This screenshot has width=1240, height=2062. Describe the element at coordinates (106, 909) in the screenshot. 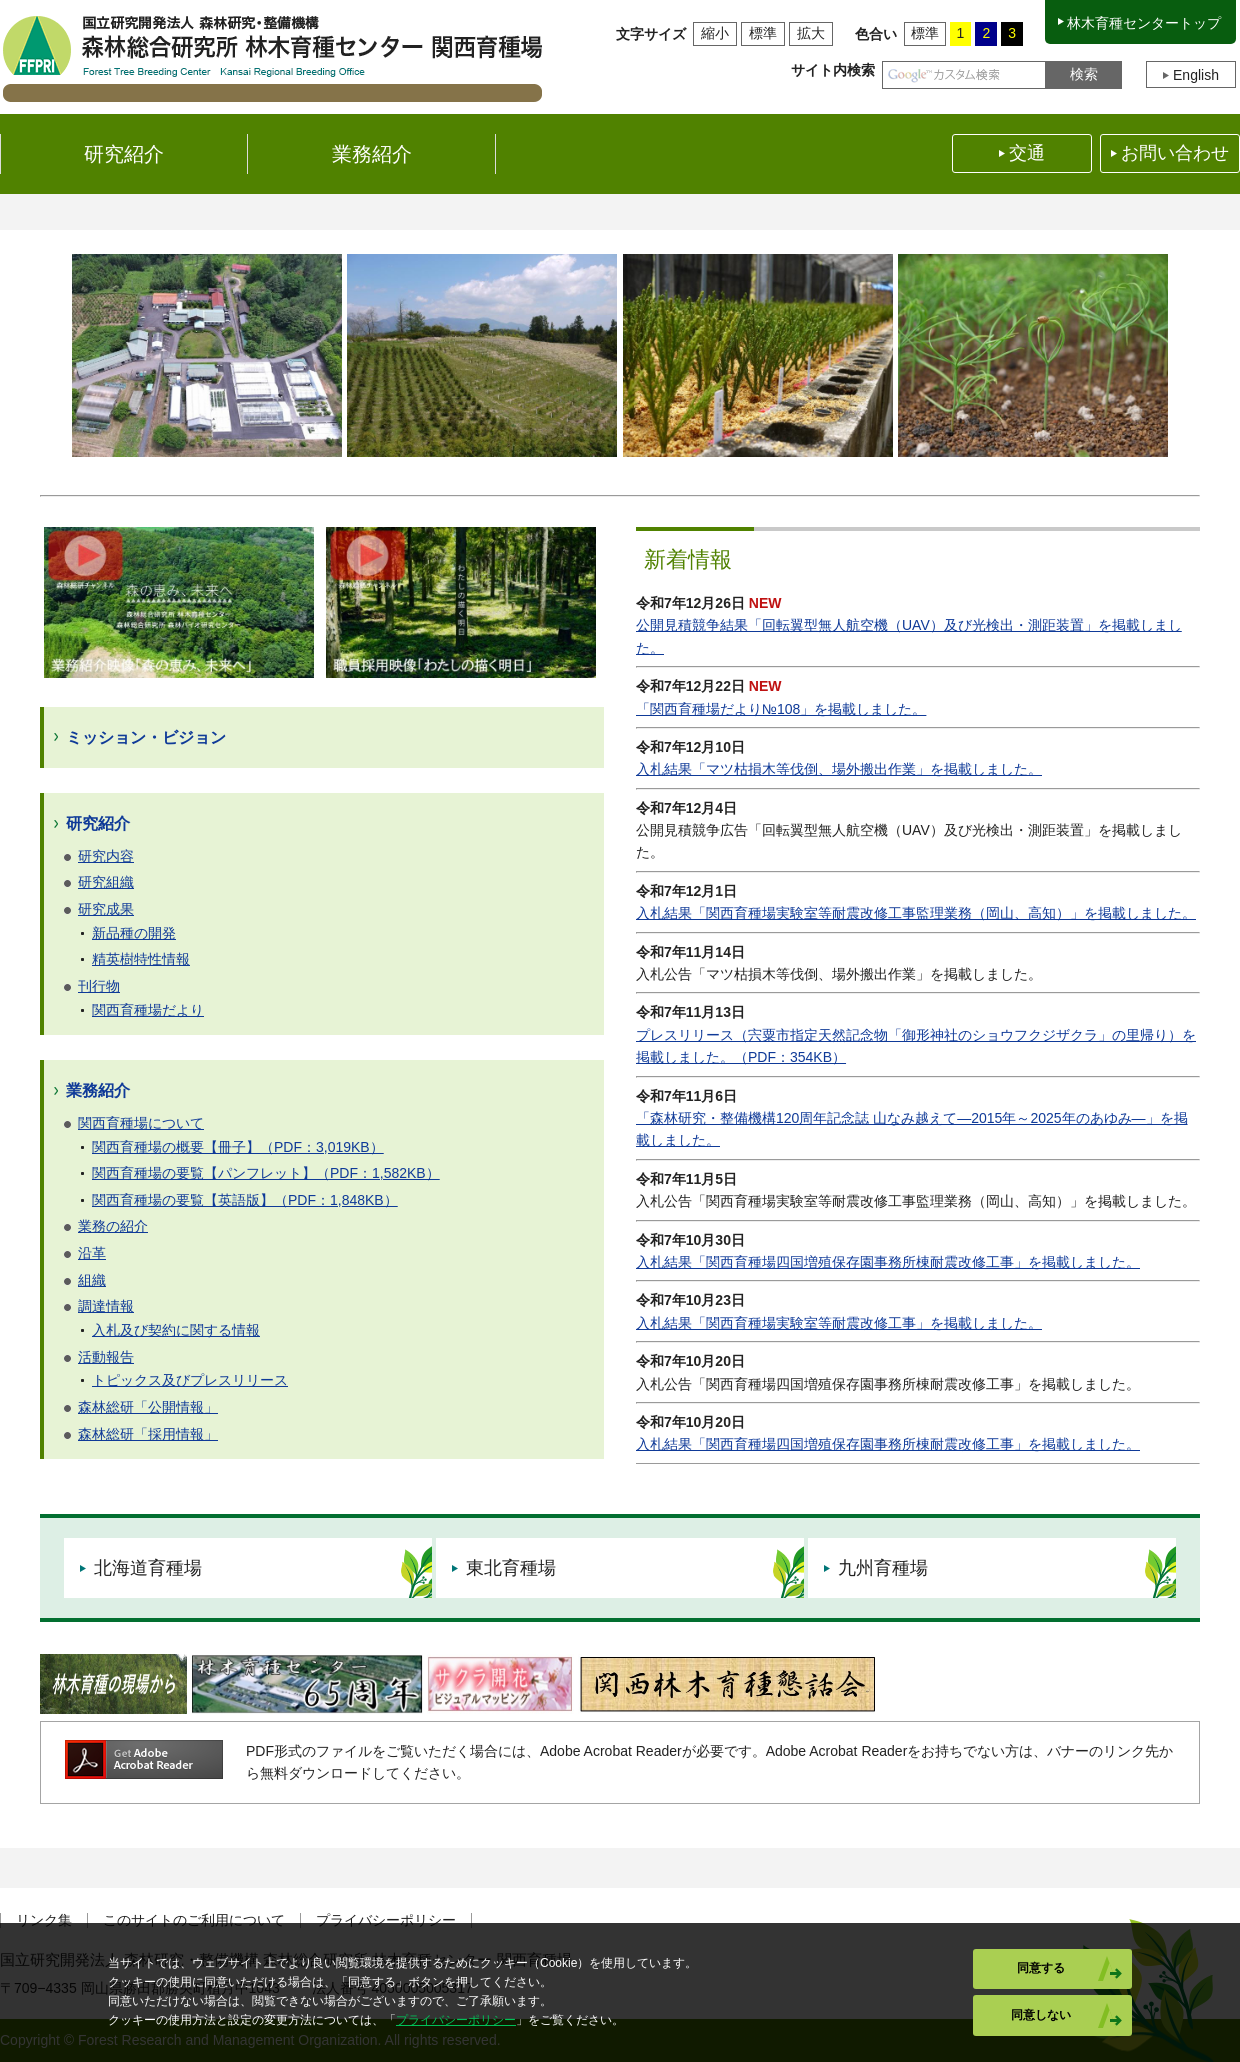

I see `研究成果` at that location.